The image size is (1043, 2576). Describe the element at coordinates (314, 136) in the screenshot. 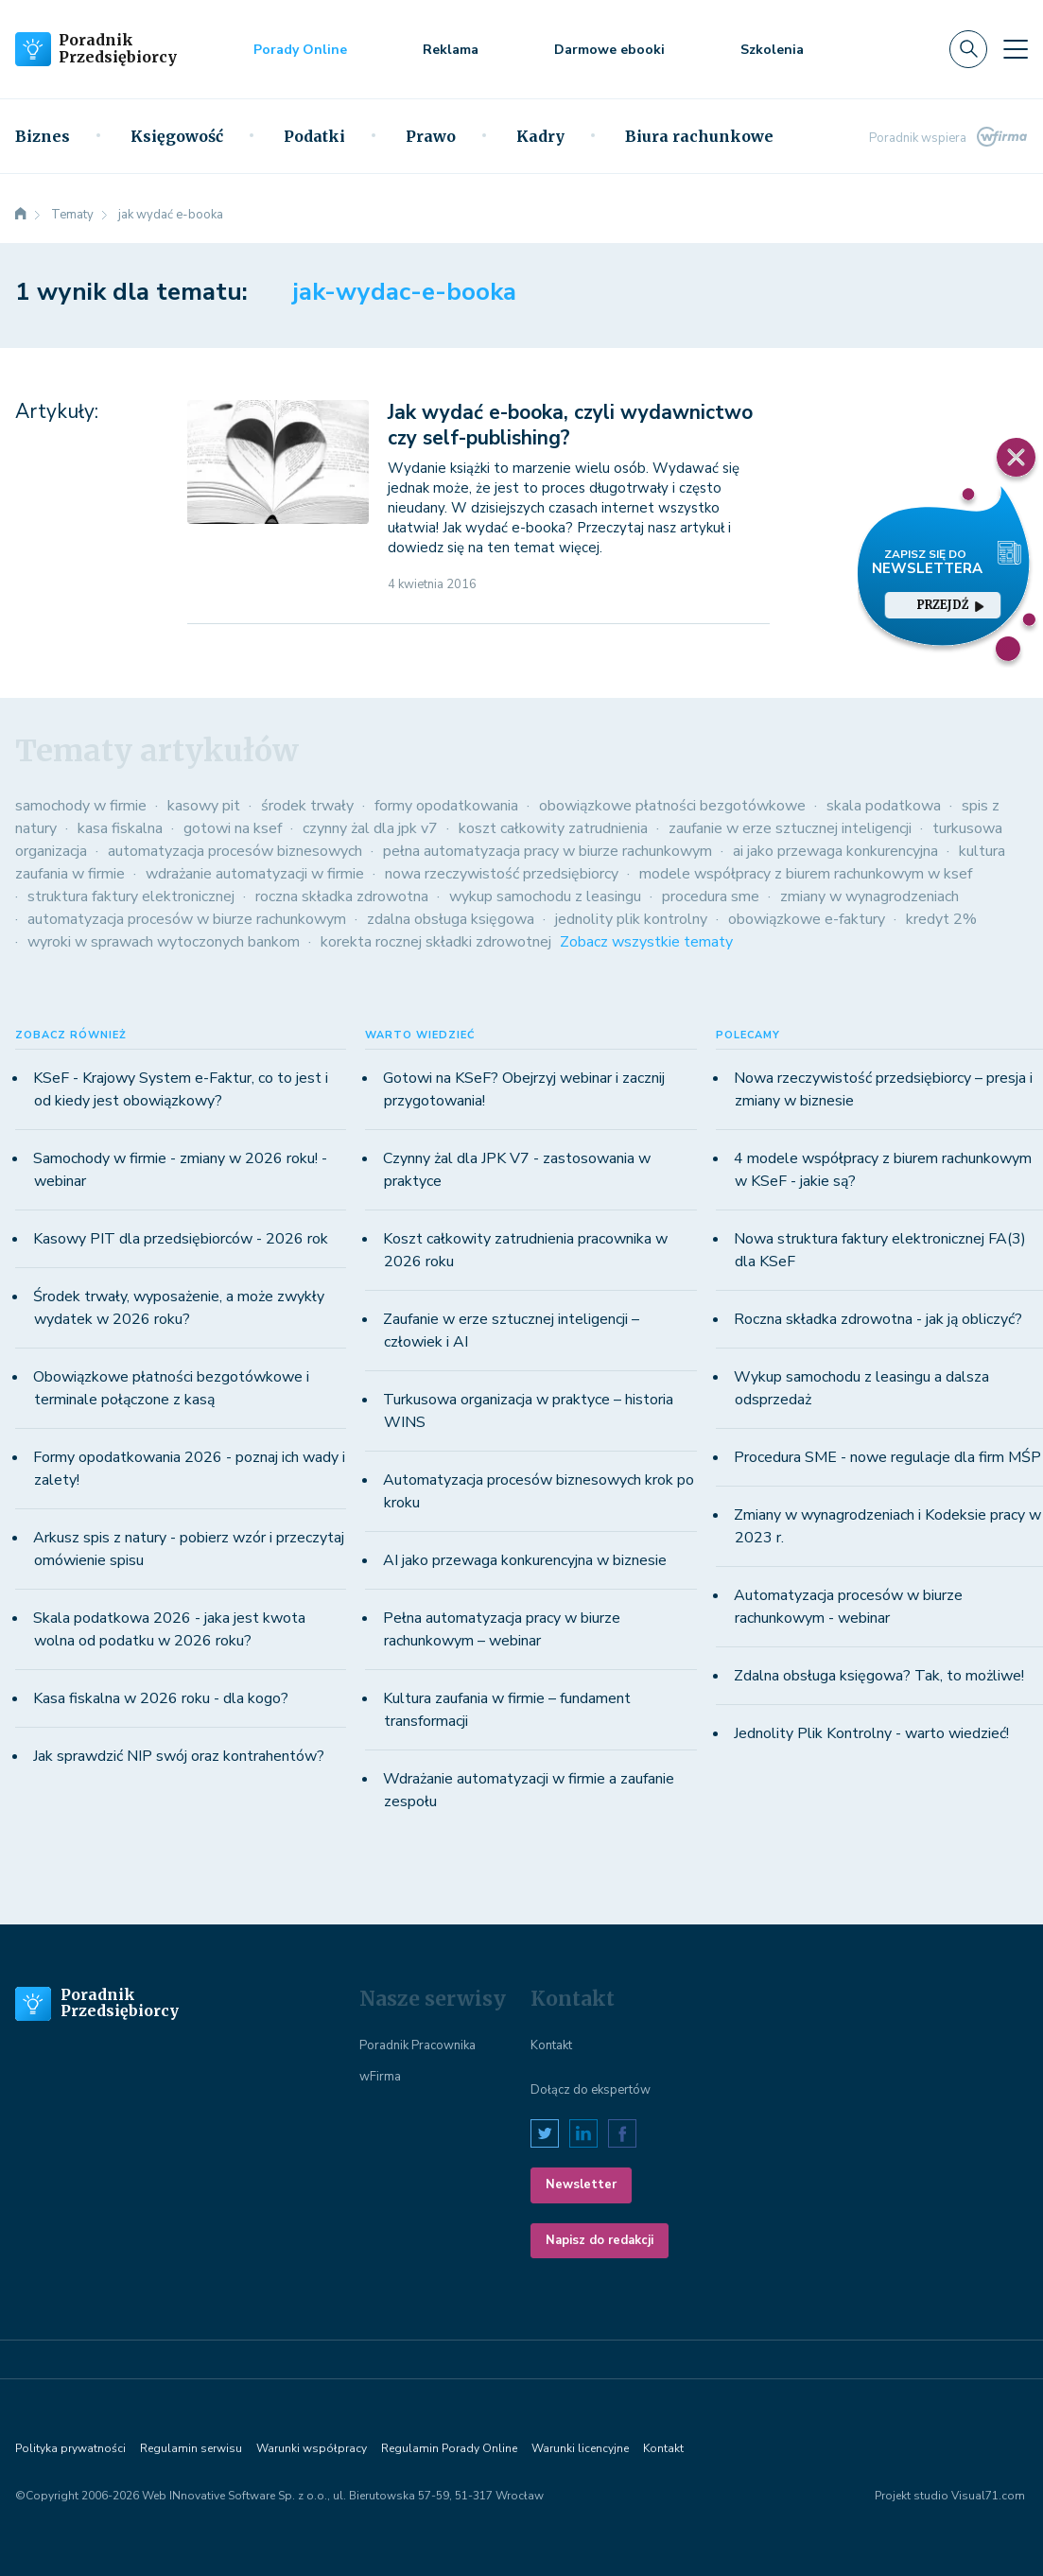

I see `Podatki` at that location.